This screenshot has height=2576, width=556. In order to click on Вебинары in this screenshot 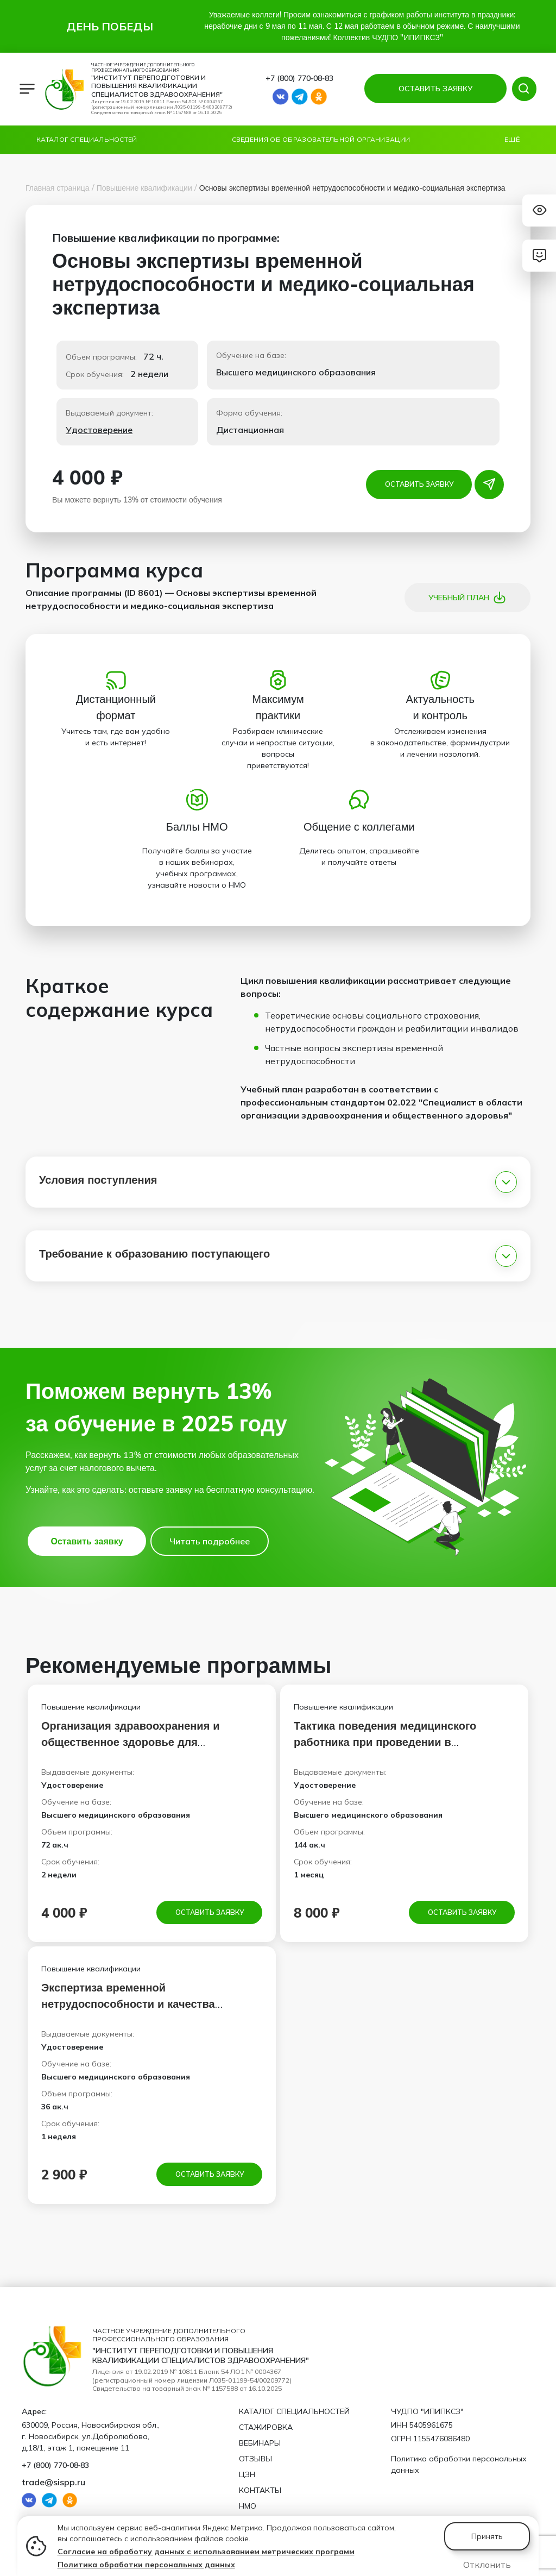, I will do `click(260, 2443)`.